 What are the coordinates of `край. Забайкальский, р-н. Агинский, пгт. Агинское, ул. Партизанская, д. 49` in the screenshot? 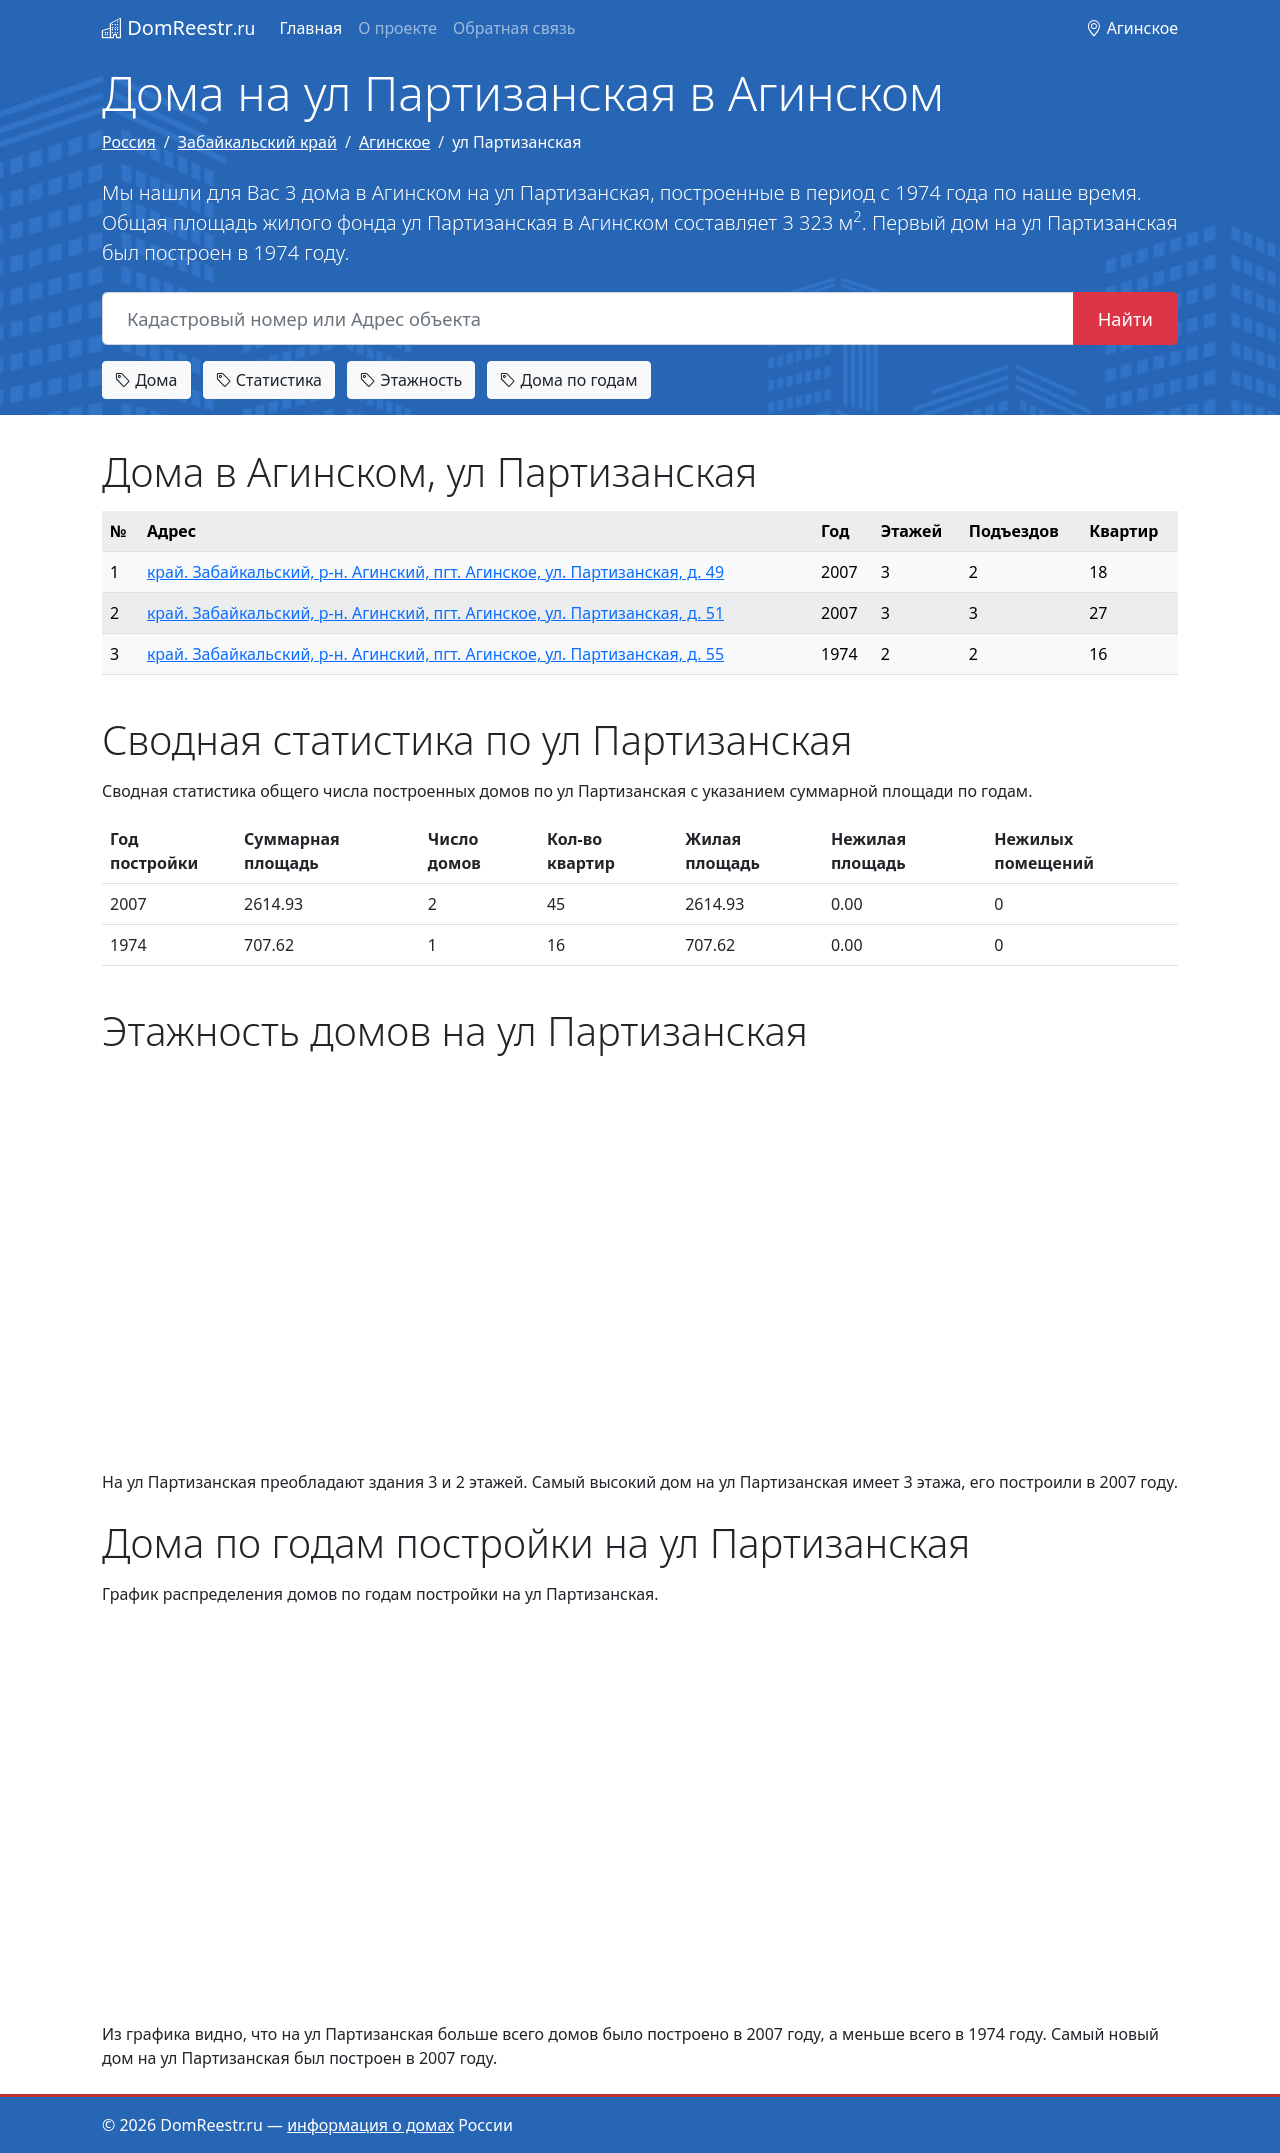 It's located at (435, 572).